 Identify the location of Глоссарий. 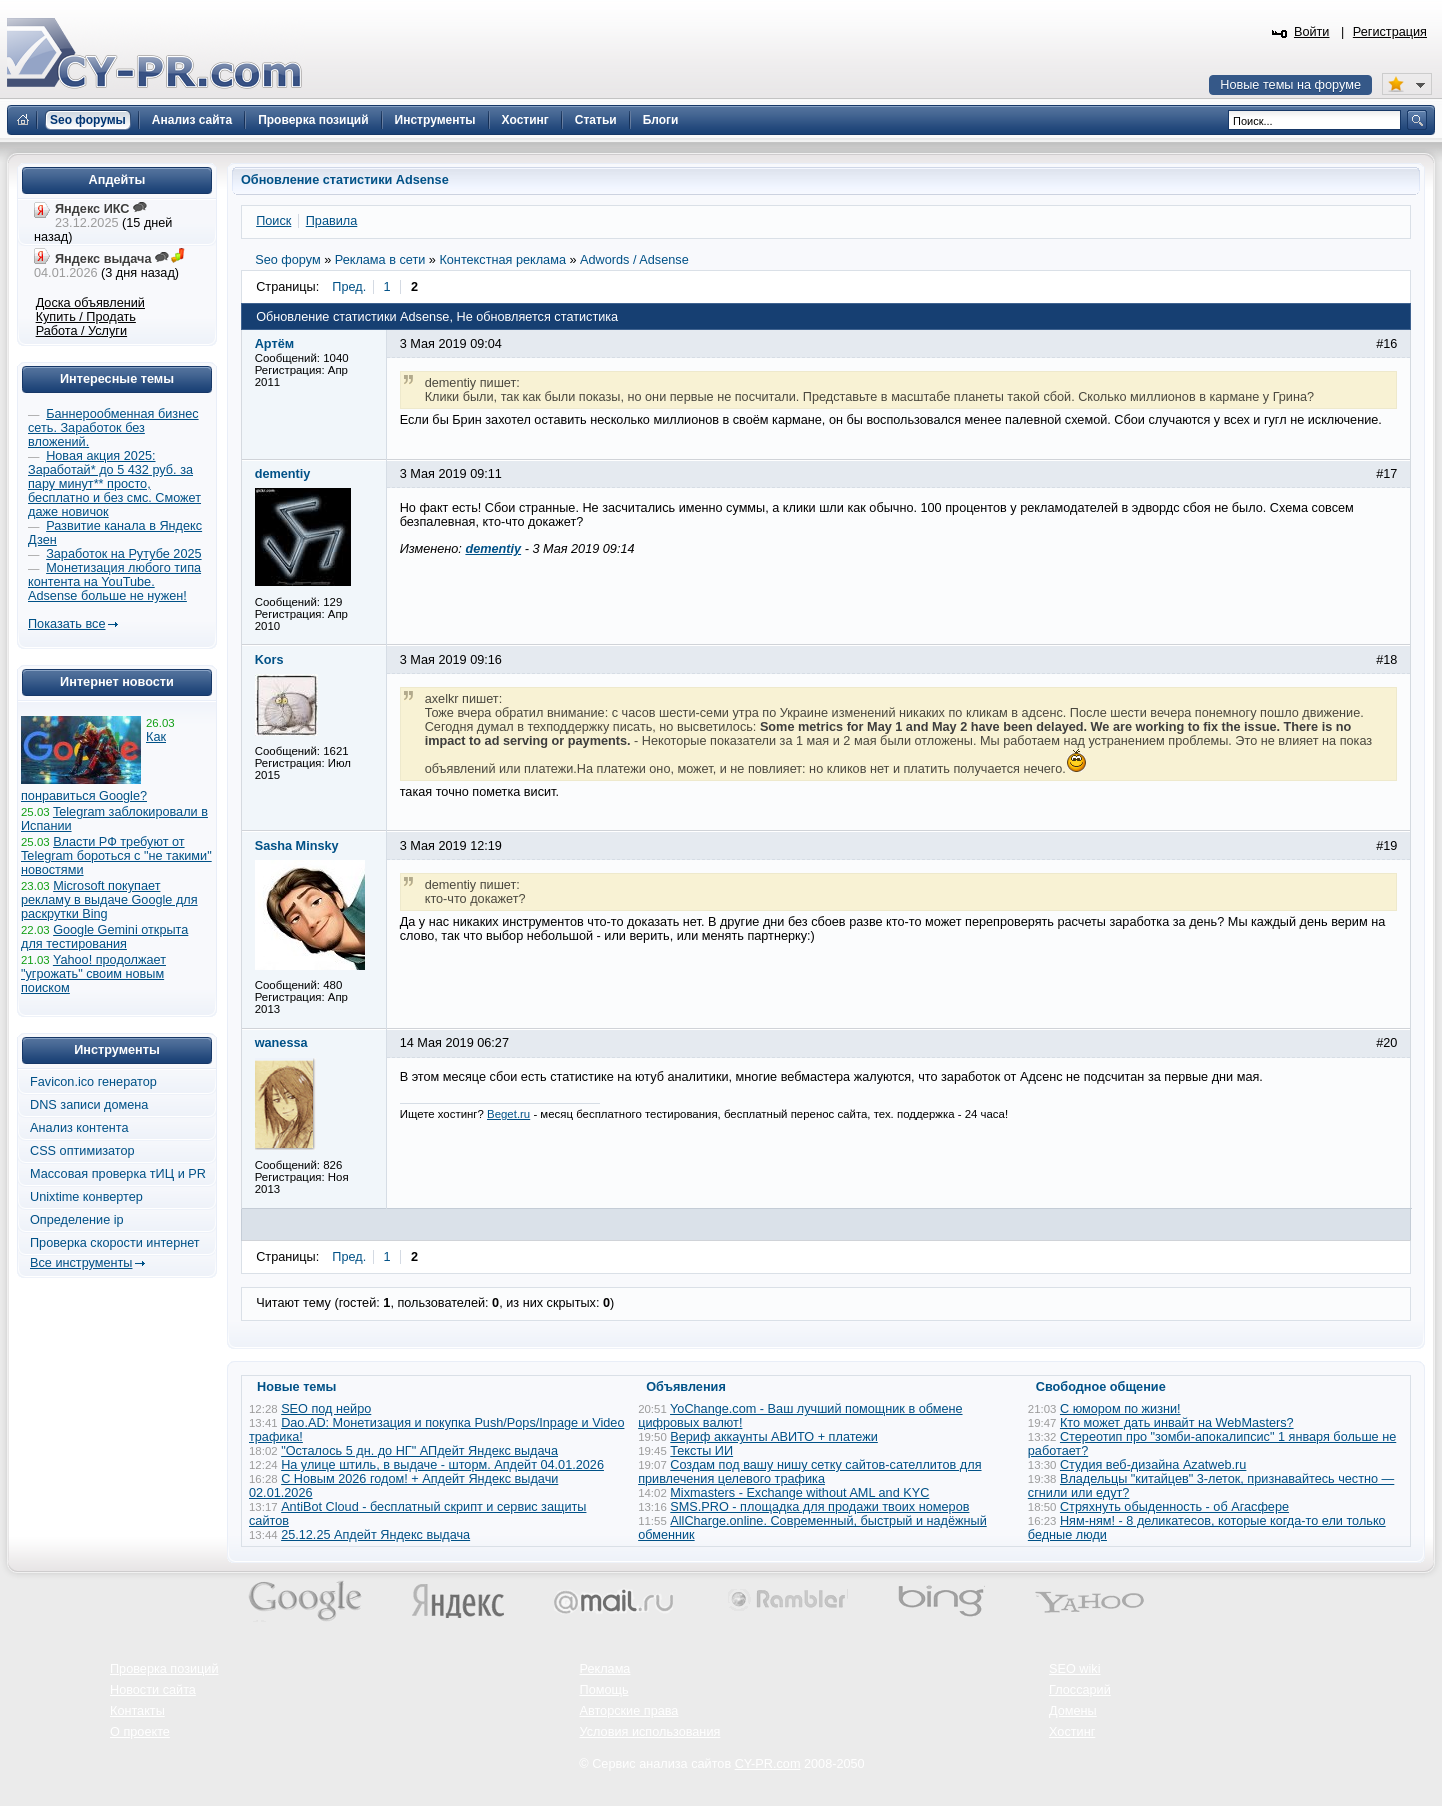
(1080, 1690).